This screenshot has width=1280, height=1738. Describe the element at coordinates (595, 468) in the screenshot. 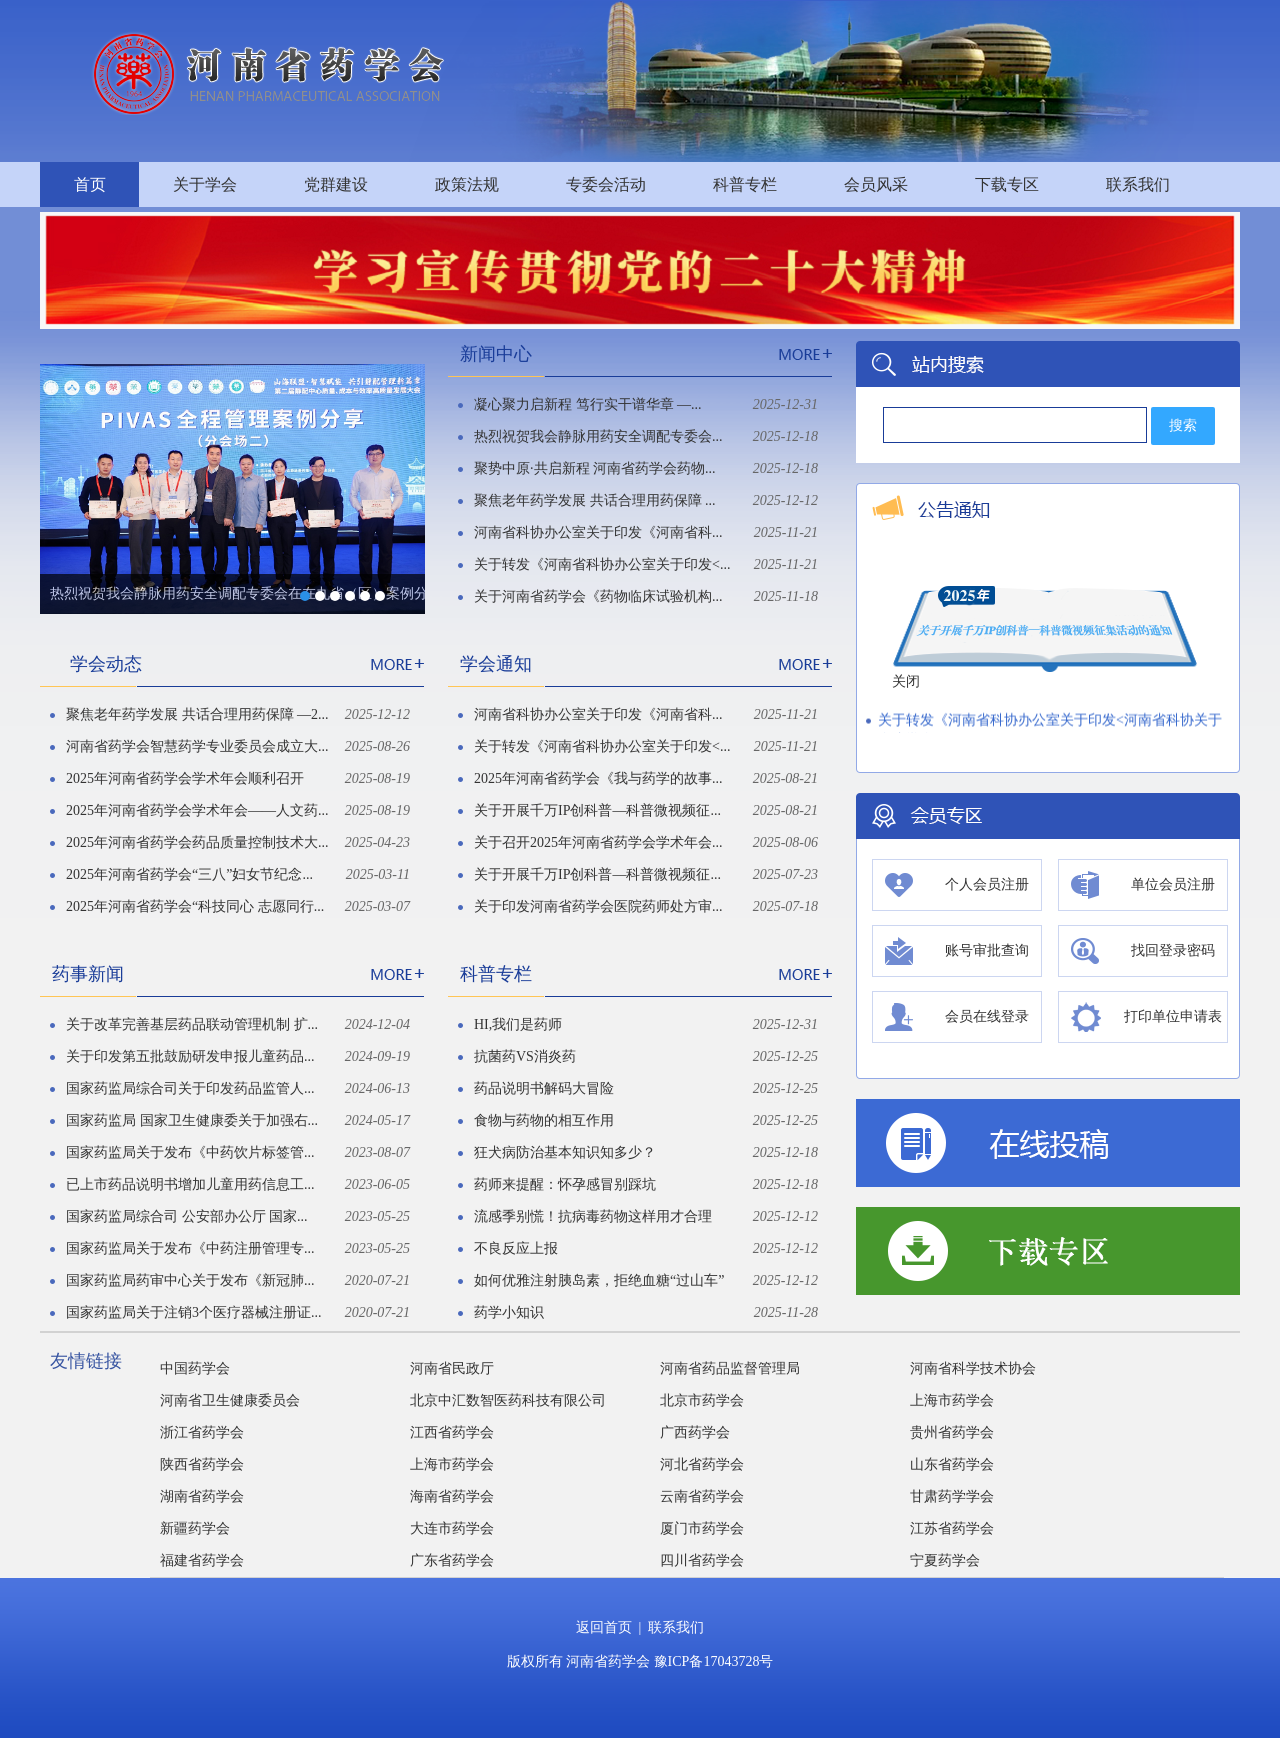

I see `聚势中原·共启新程 河南省药学会药物...` at that location.